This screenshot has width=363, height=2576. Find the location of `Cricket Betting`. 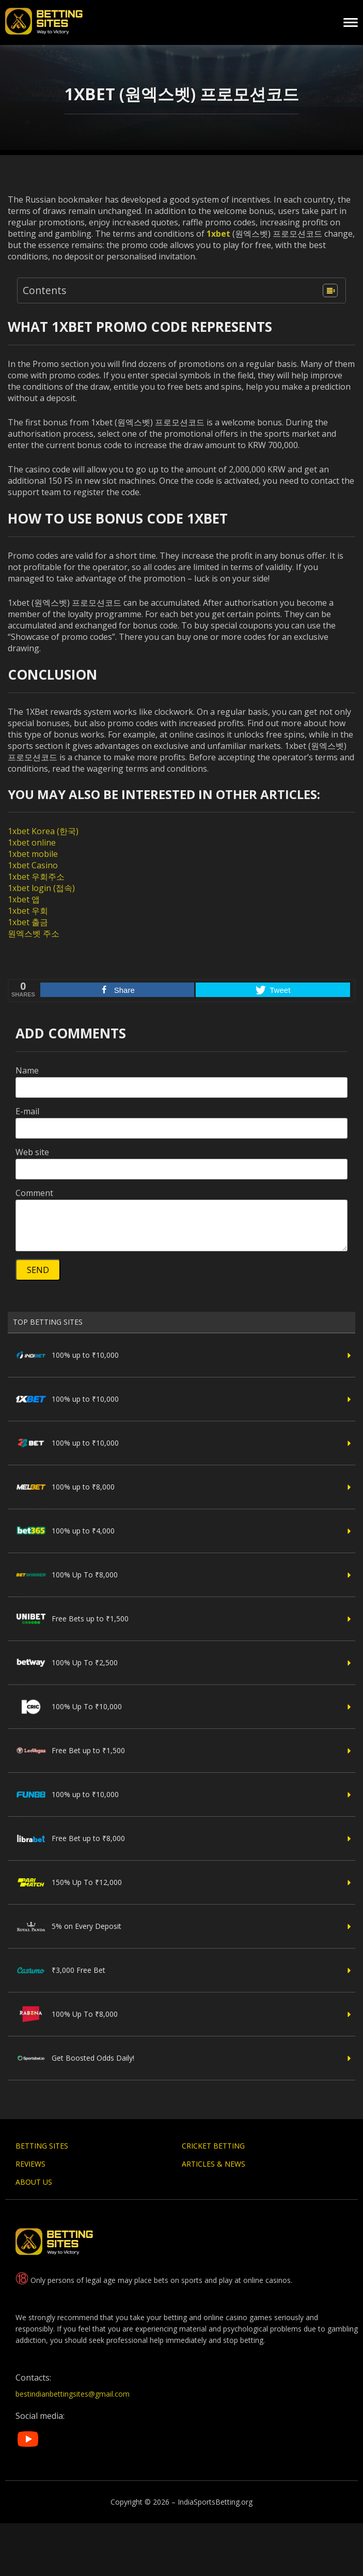

Cricket Betting is located at coordinates (213, 2146).